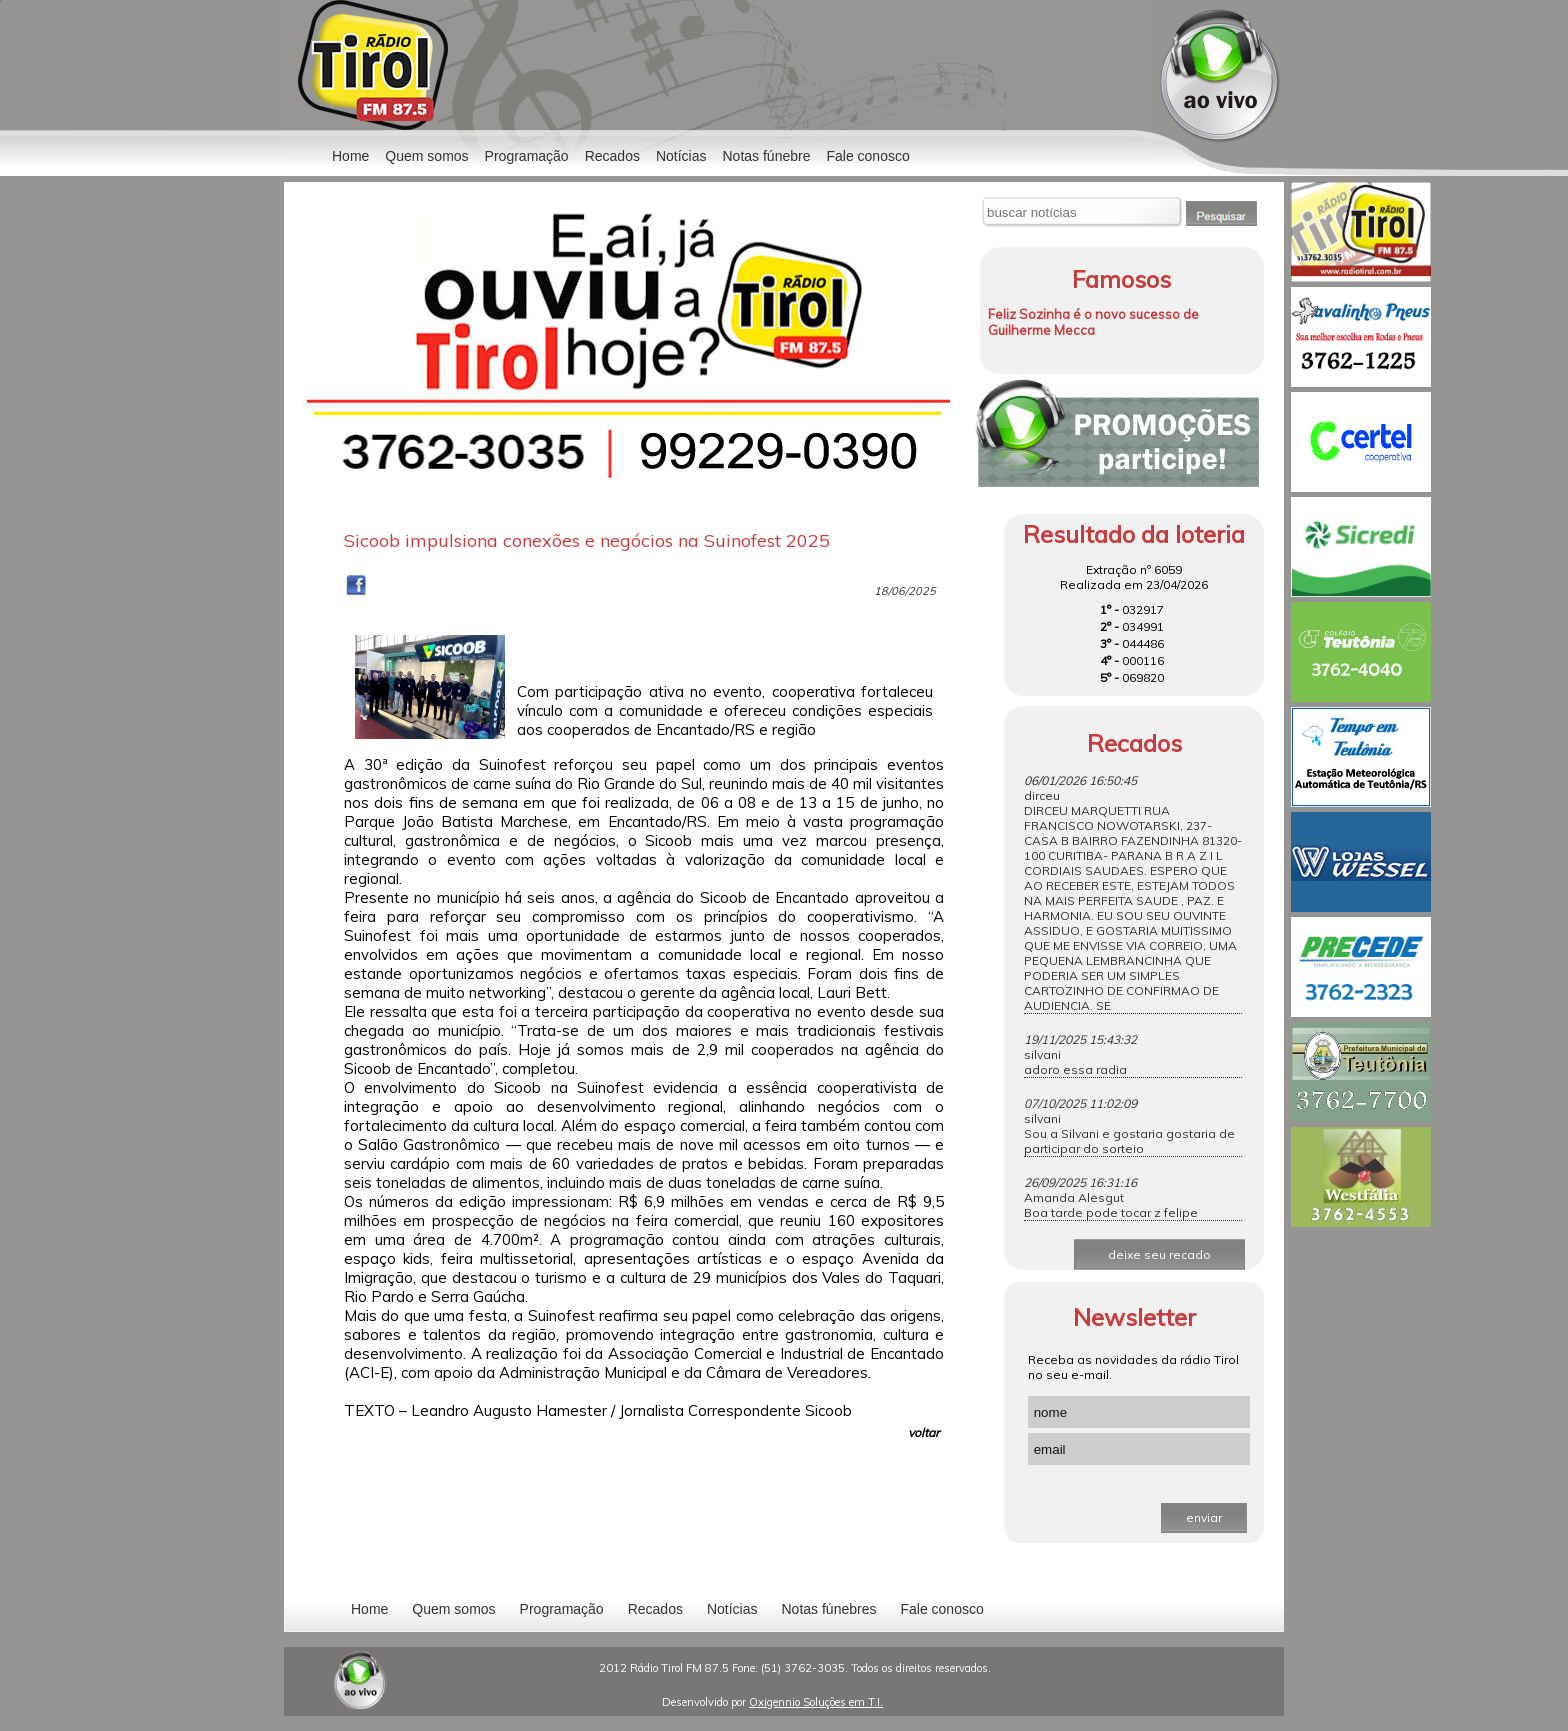  I want to click on Home, so click(350, 156).